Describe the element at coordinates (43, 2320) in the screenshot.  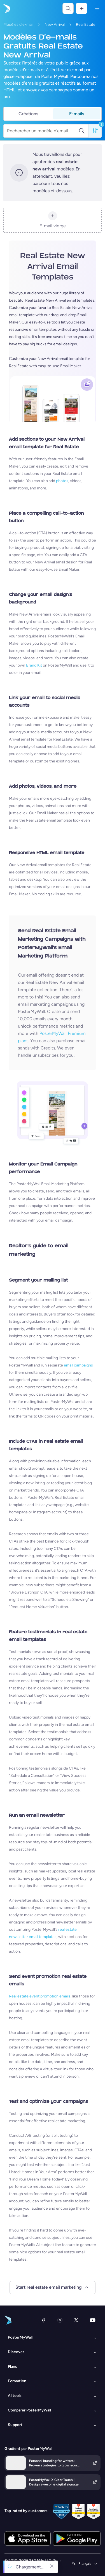
I see `[Facebook]` at that location.